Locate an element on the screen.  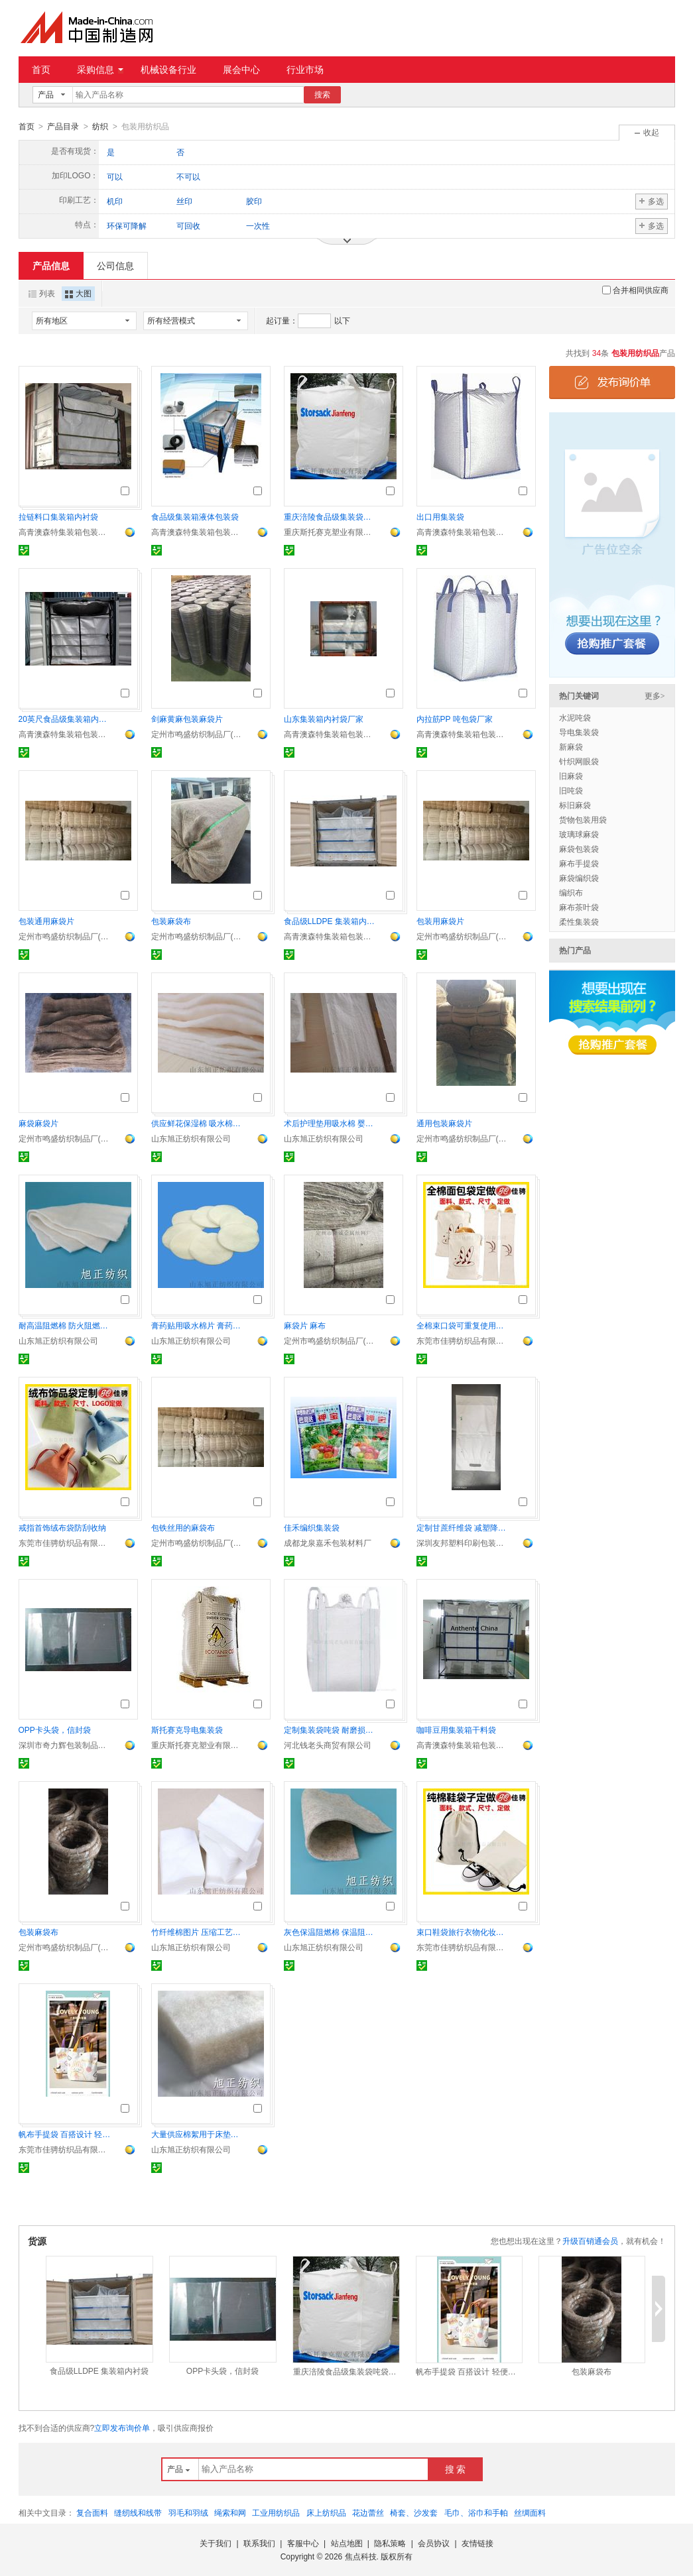
食品级LLDPE 集装箱内衬袋 is located at coordinates (330, 920).